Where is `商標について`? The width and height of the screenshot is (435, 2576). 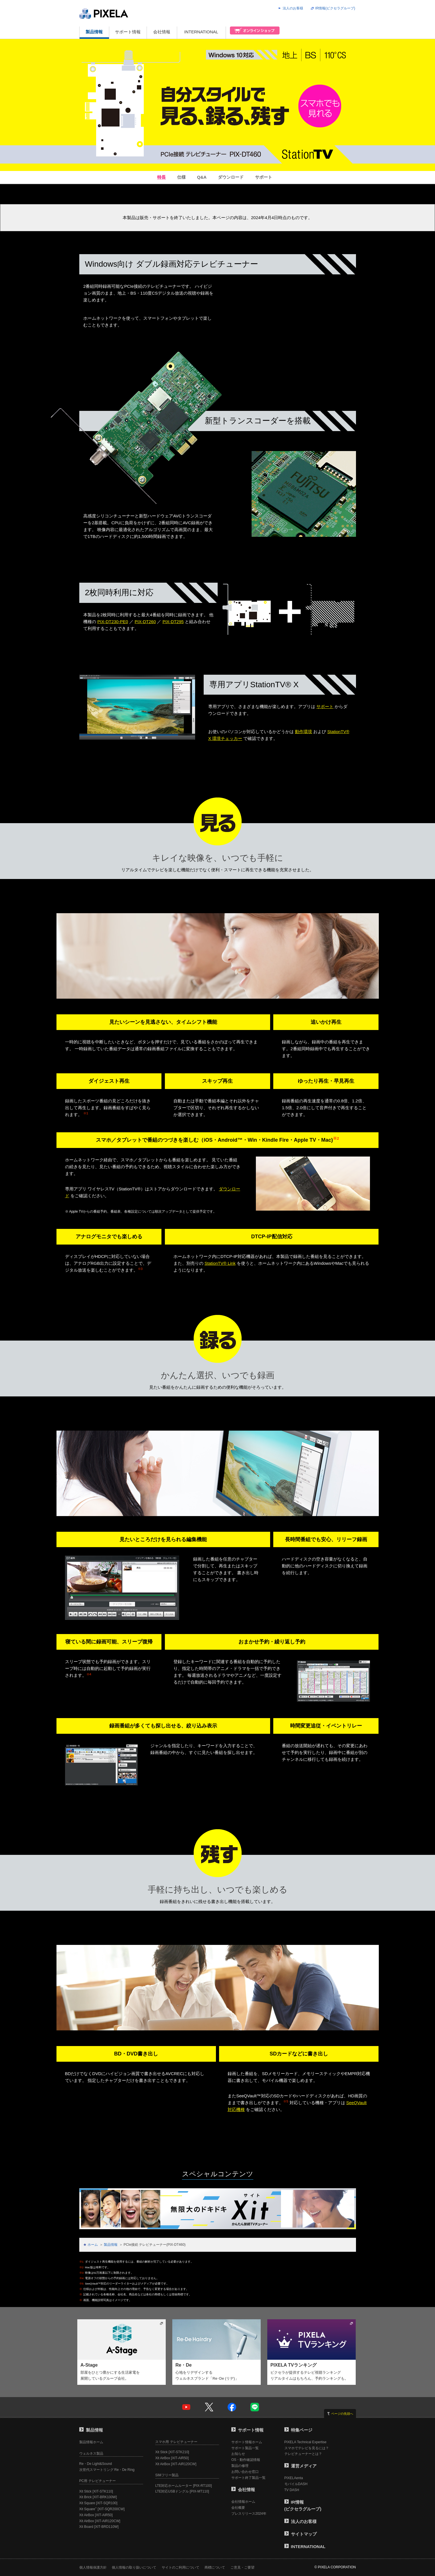
商標について is located at coordinates (215, 2567).